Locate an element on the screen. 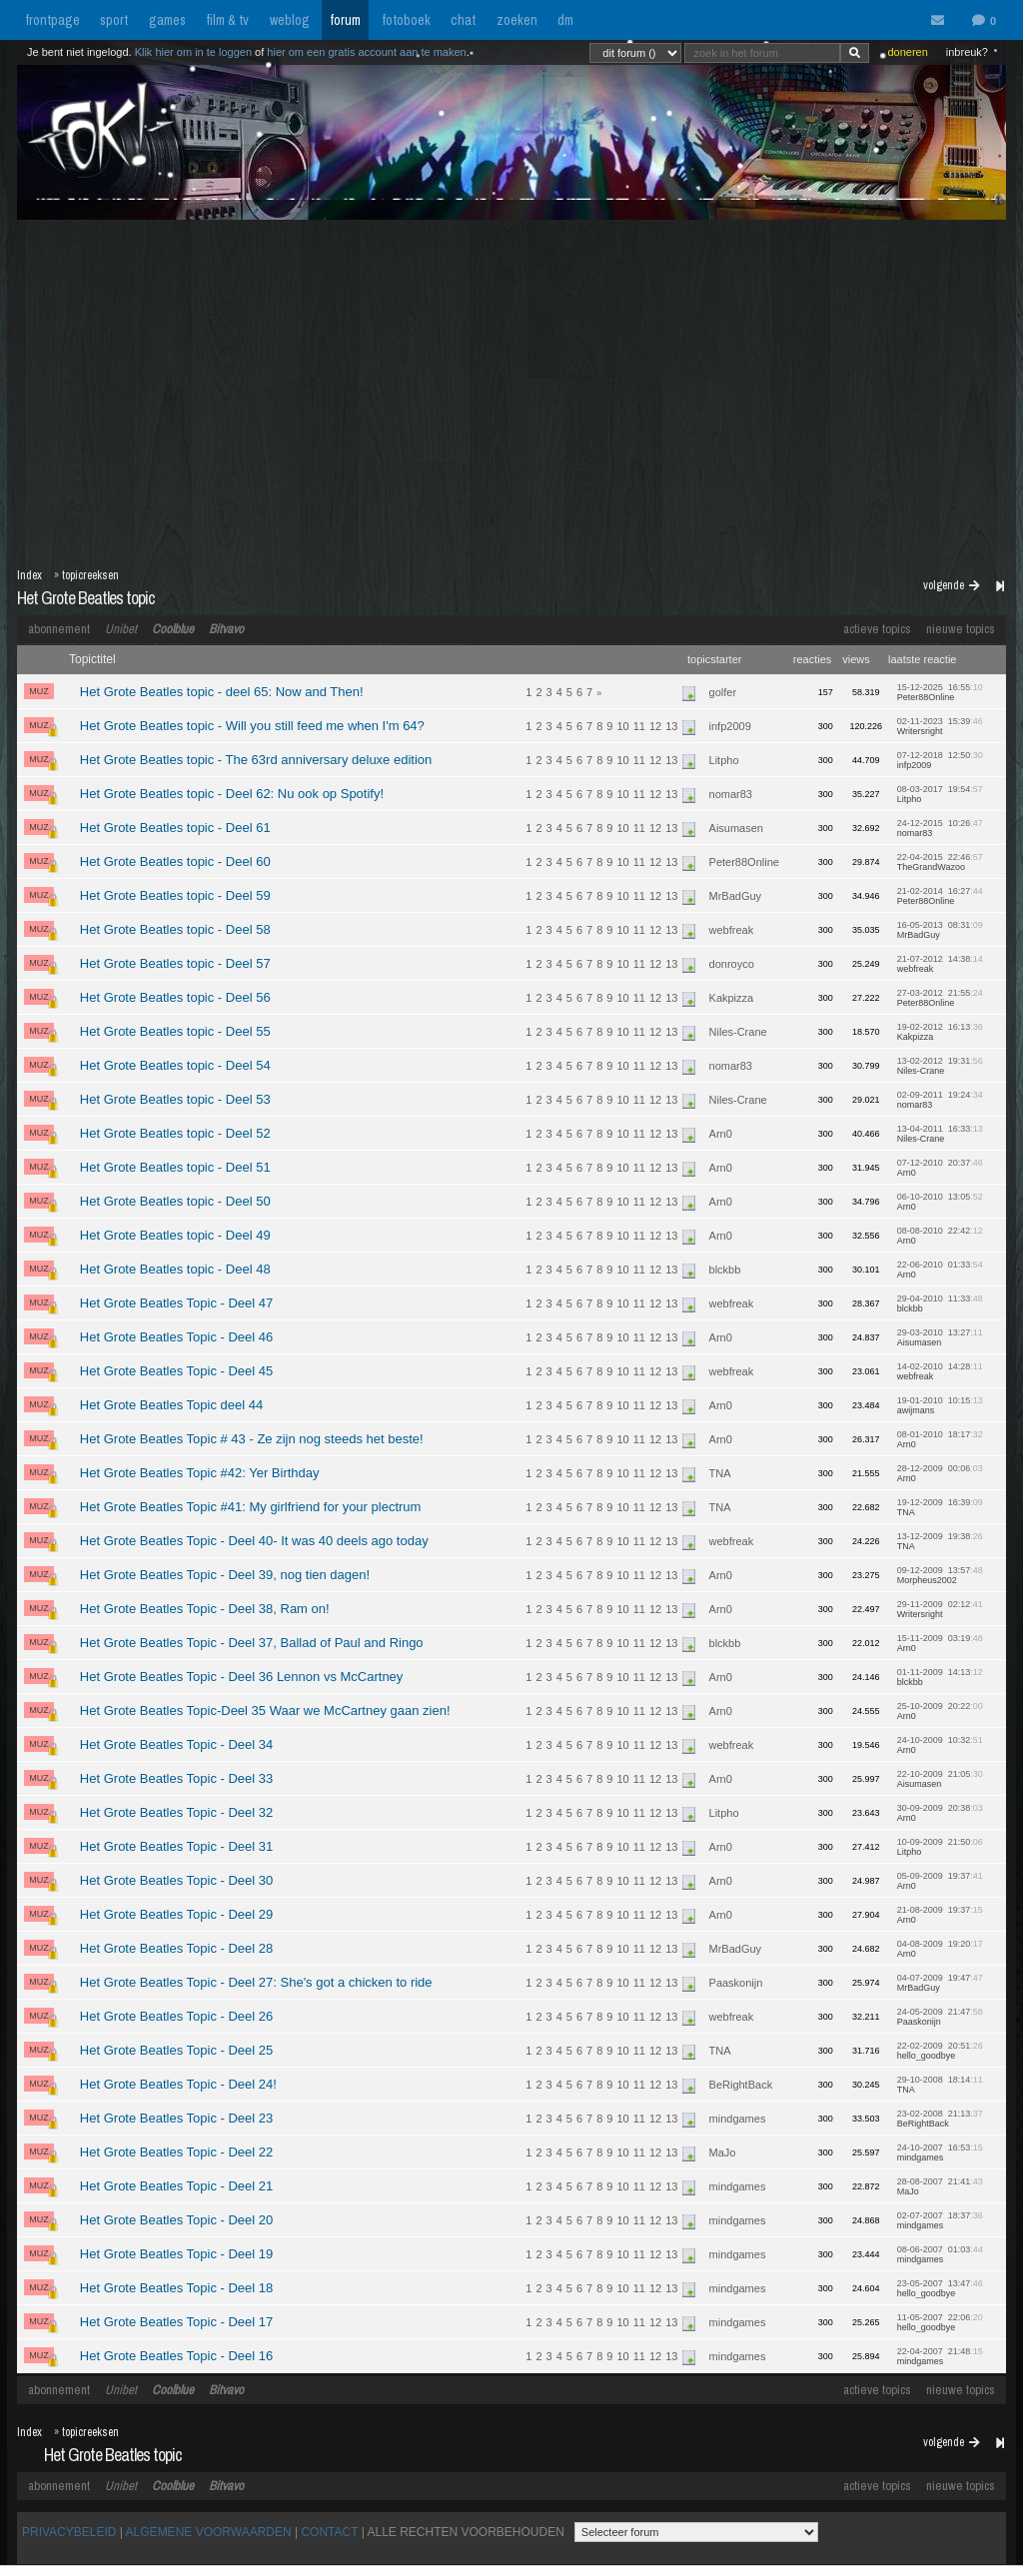 This screenshot has width=1023, height=2576. inbreuk? is located at coordinates (967, 52).